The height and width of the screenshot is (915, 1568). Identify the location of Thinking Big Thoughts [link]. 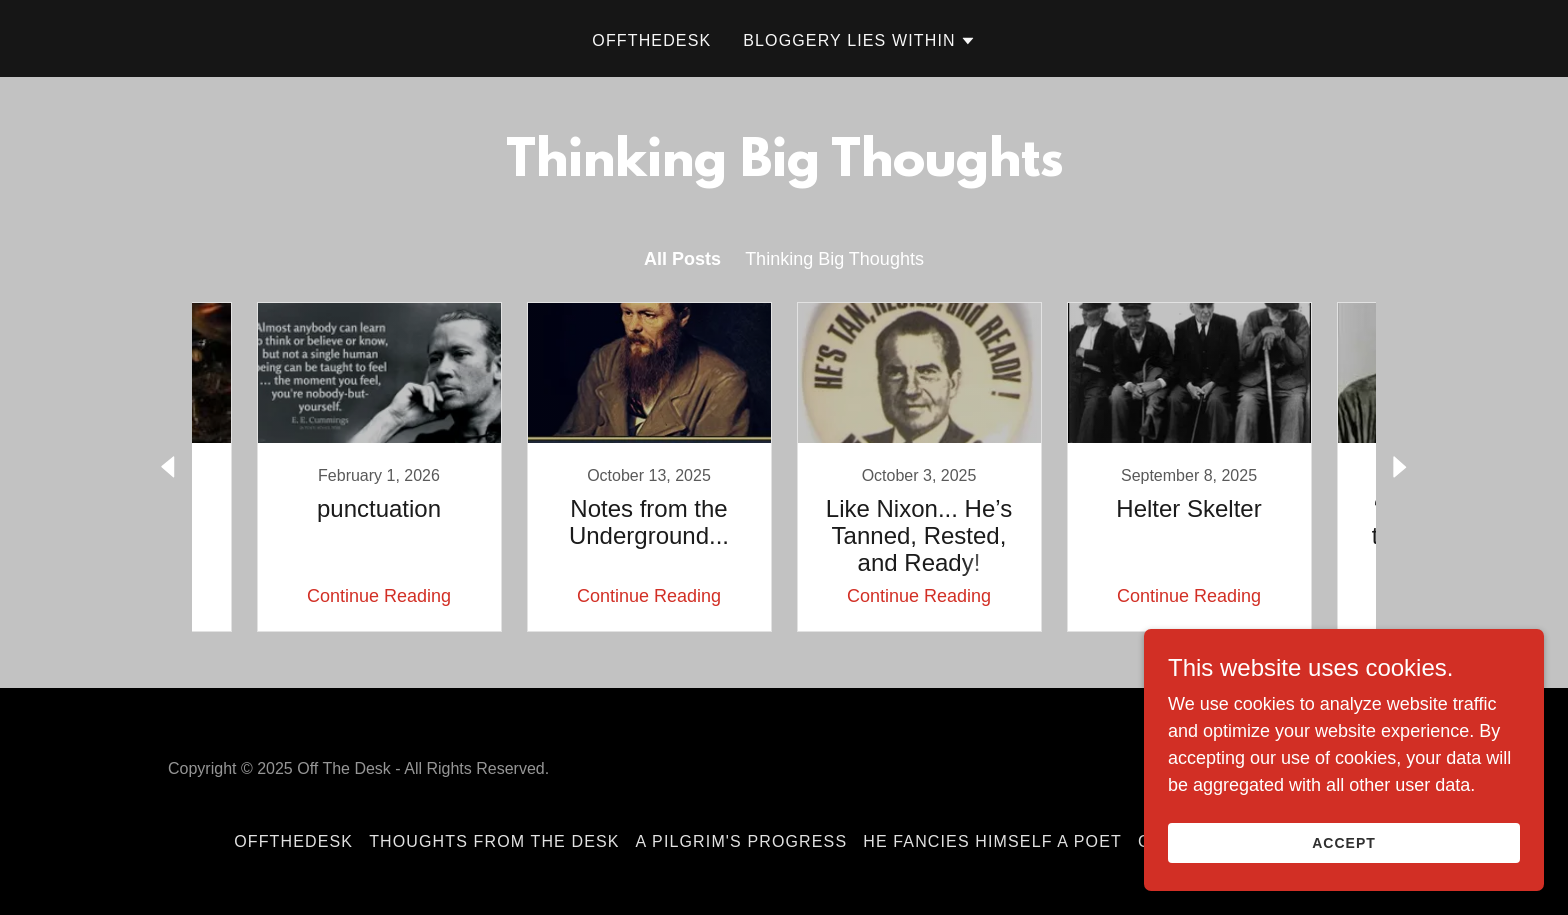
(834, 259).